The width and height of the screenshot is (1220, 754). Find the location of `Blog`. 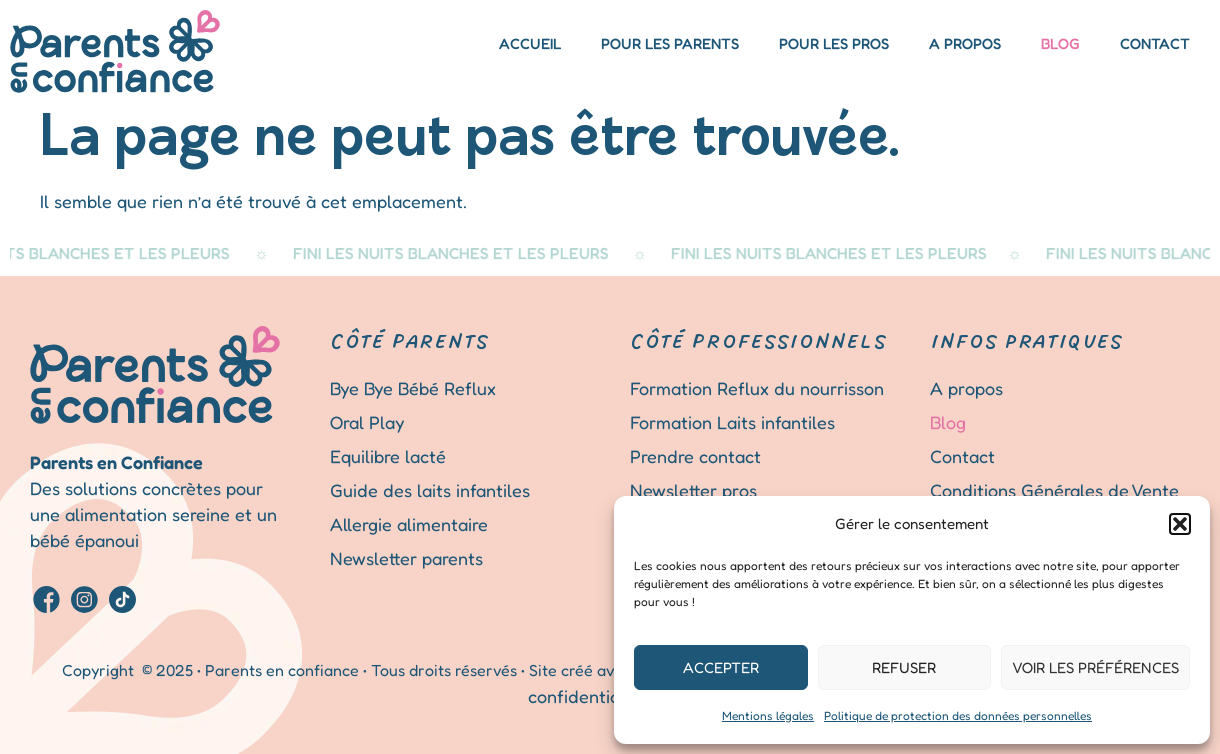

Blog is located at coordinates (1060, 43).